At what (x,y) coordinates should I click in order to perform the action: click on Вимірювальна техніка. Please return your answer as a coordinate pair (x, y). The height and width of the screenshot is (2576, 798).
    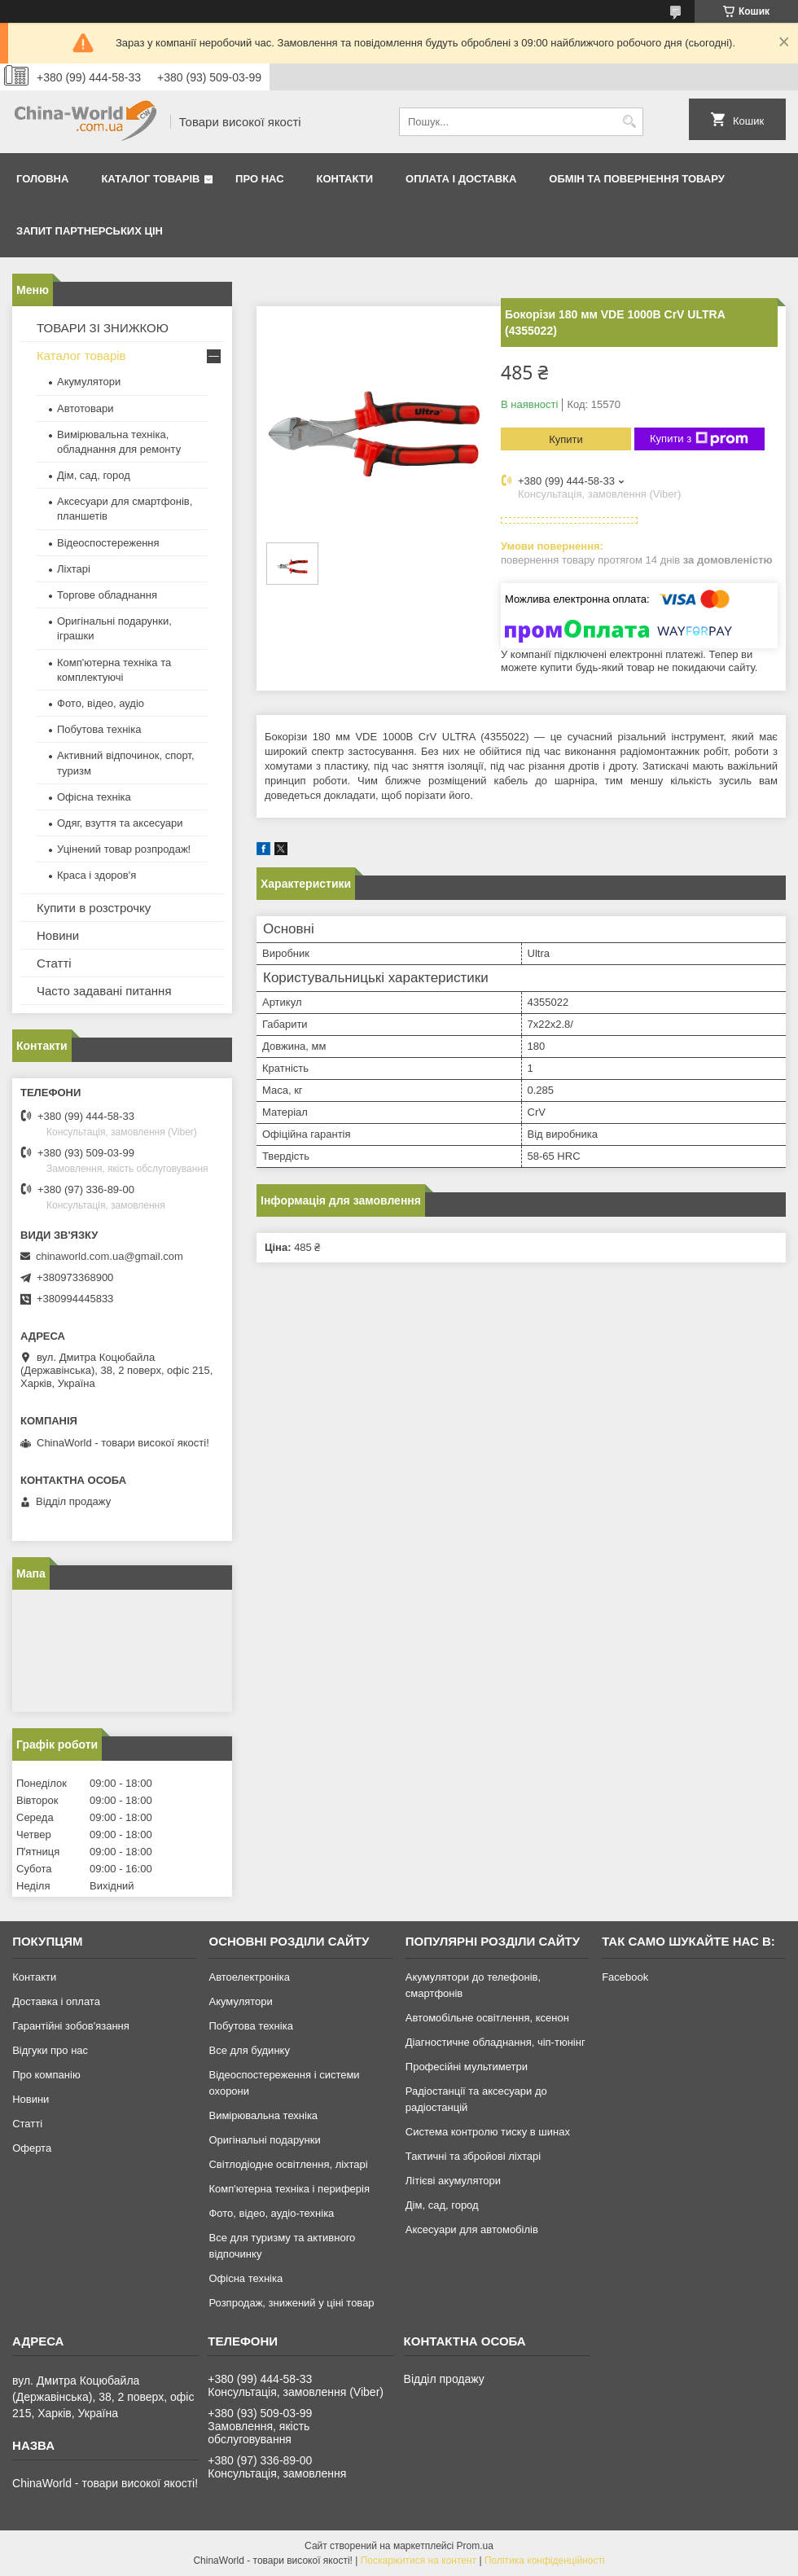
    Looking at the image, I should click on (263, 2115).